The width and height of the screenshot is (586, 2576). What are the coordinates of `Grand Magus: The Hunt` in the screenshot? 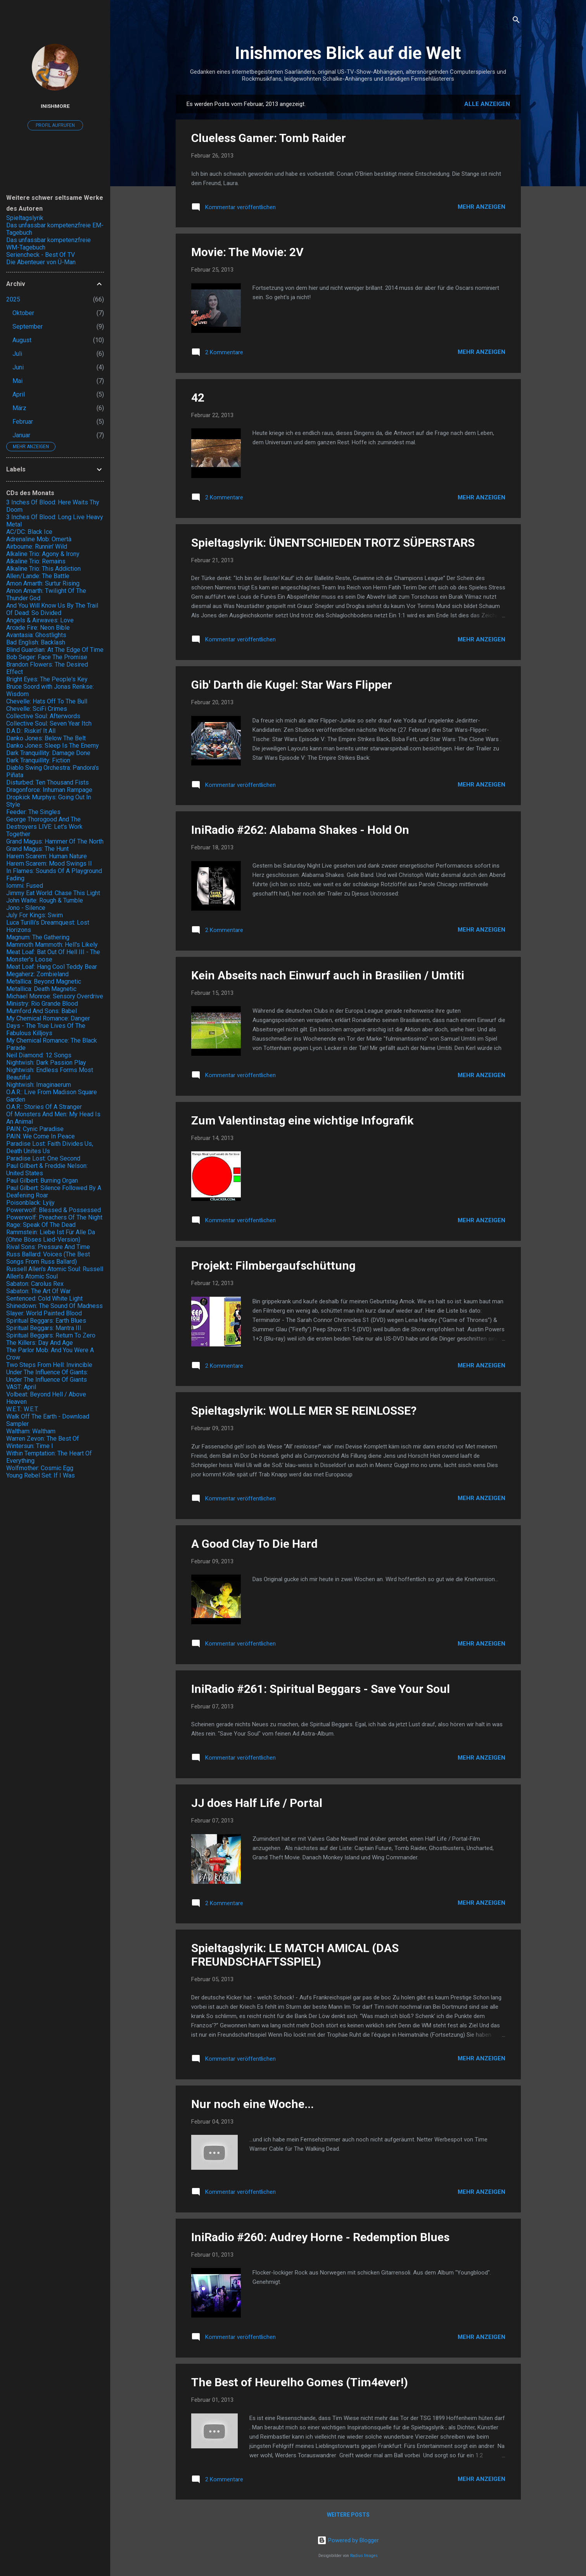 It's located at (37, 848).